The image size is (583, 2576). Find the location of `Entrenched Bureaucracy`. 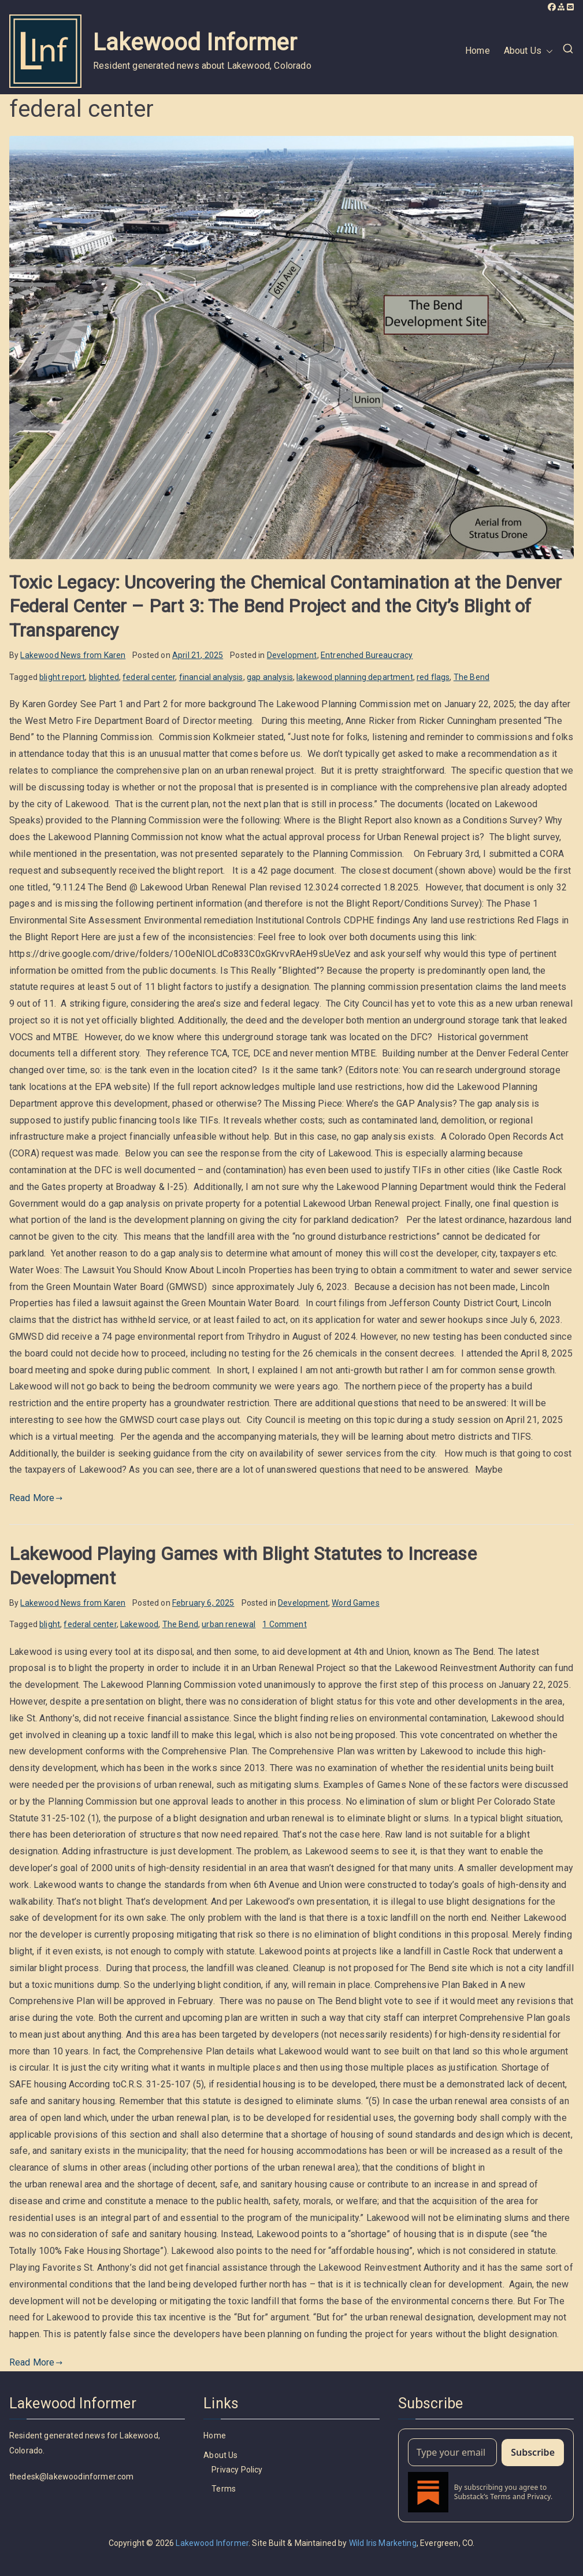

Entrenched Bureaucracy is located at coordinates (367, 655).